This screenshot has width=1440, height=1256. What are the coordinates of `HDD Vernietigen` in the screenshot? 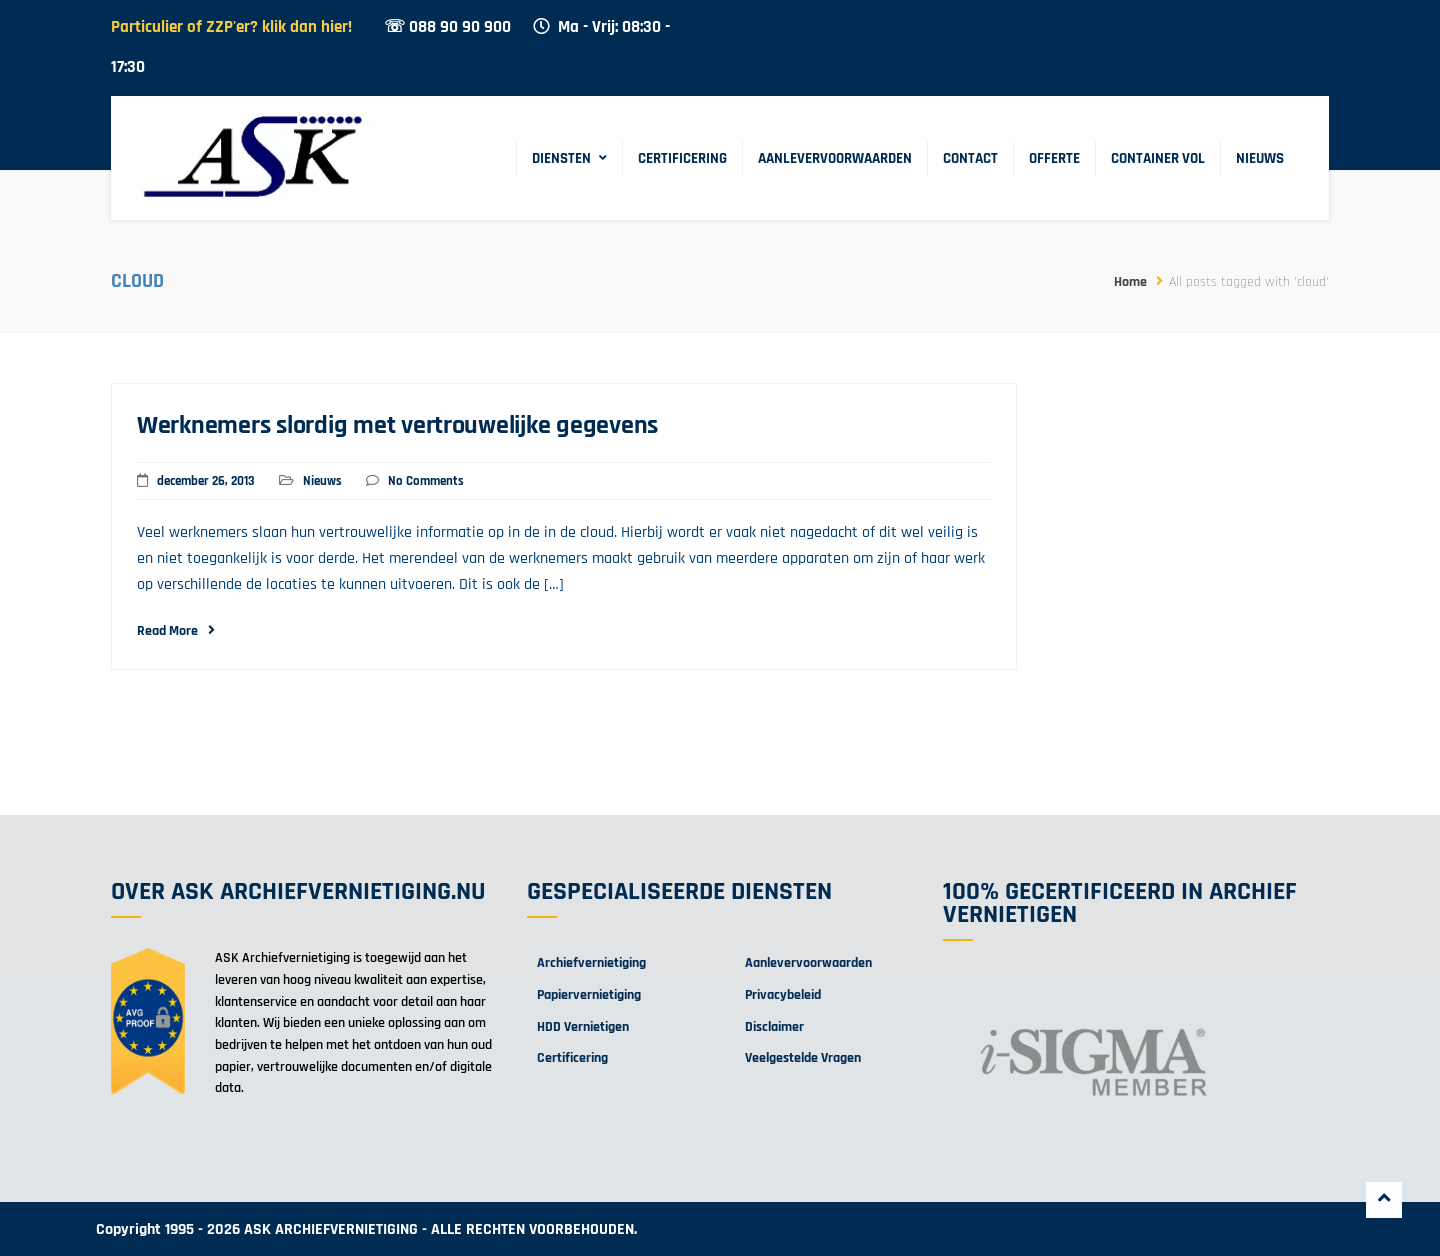 It's located at (583, 1027).